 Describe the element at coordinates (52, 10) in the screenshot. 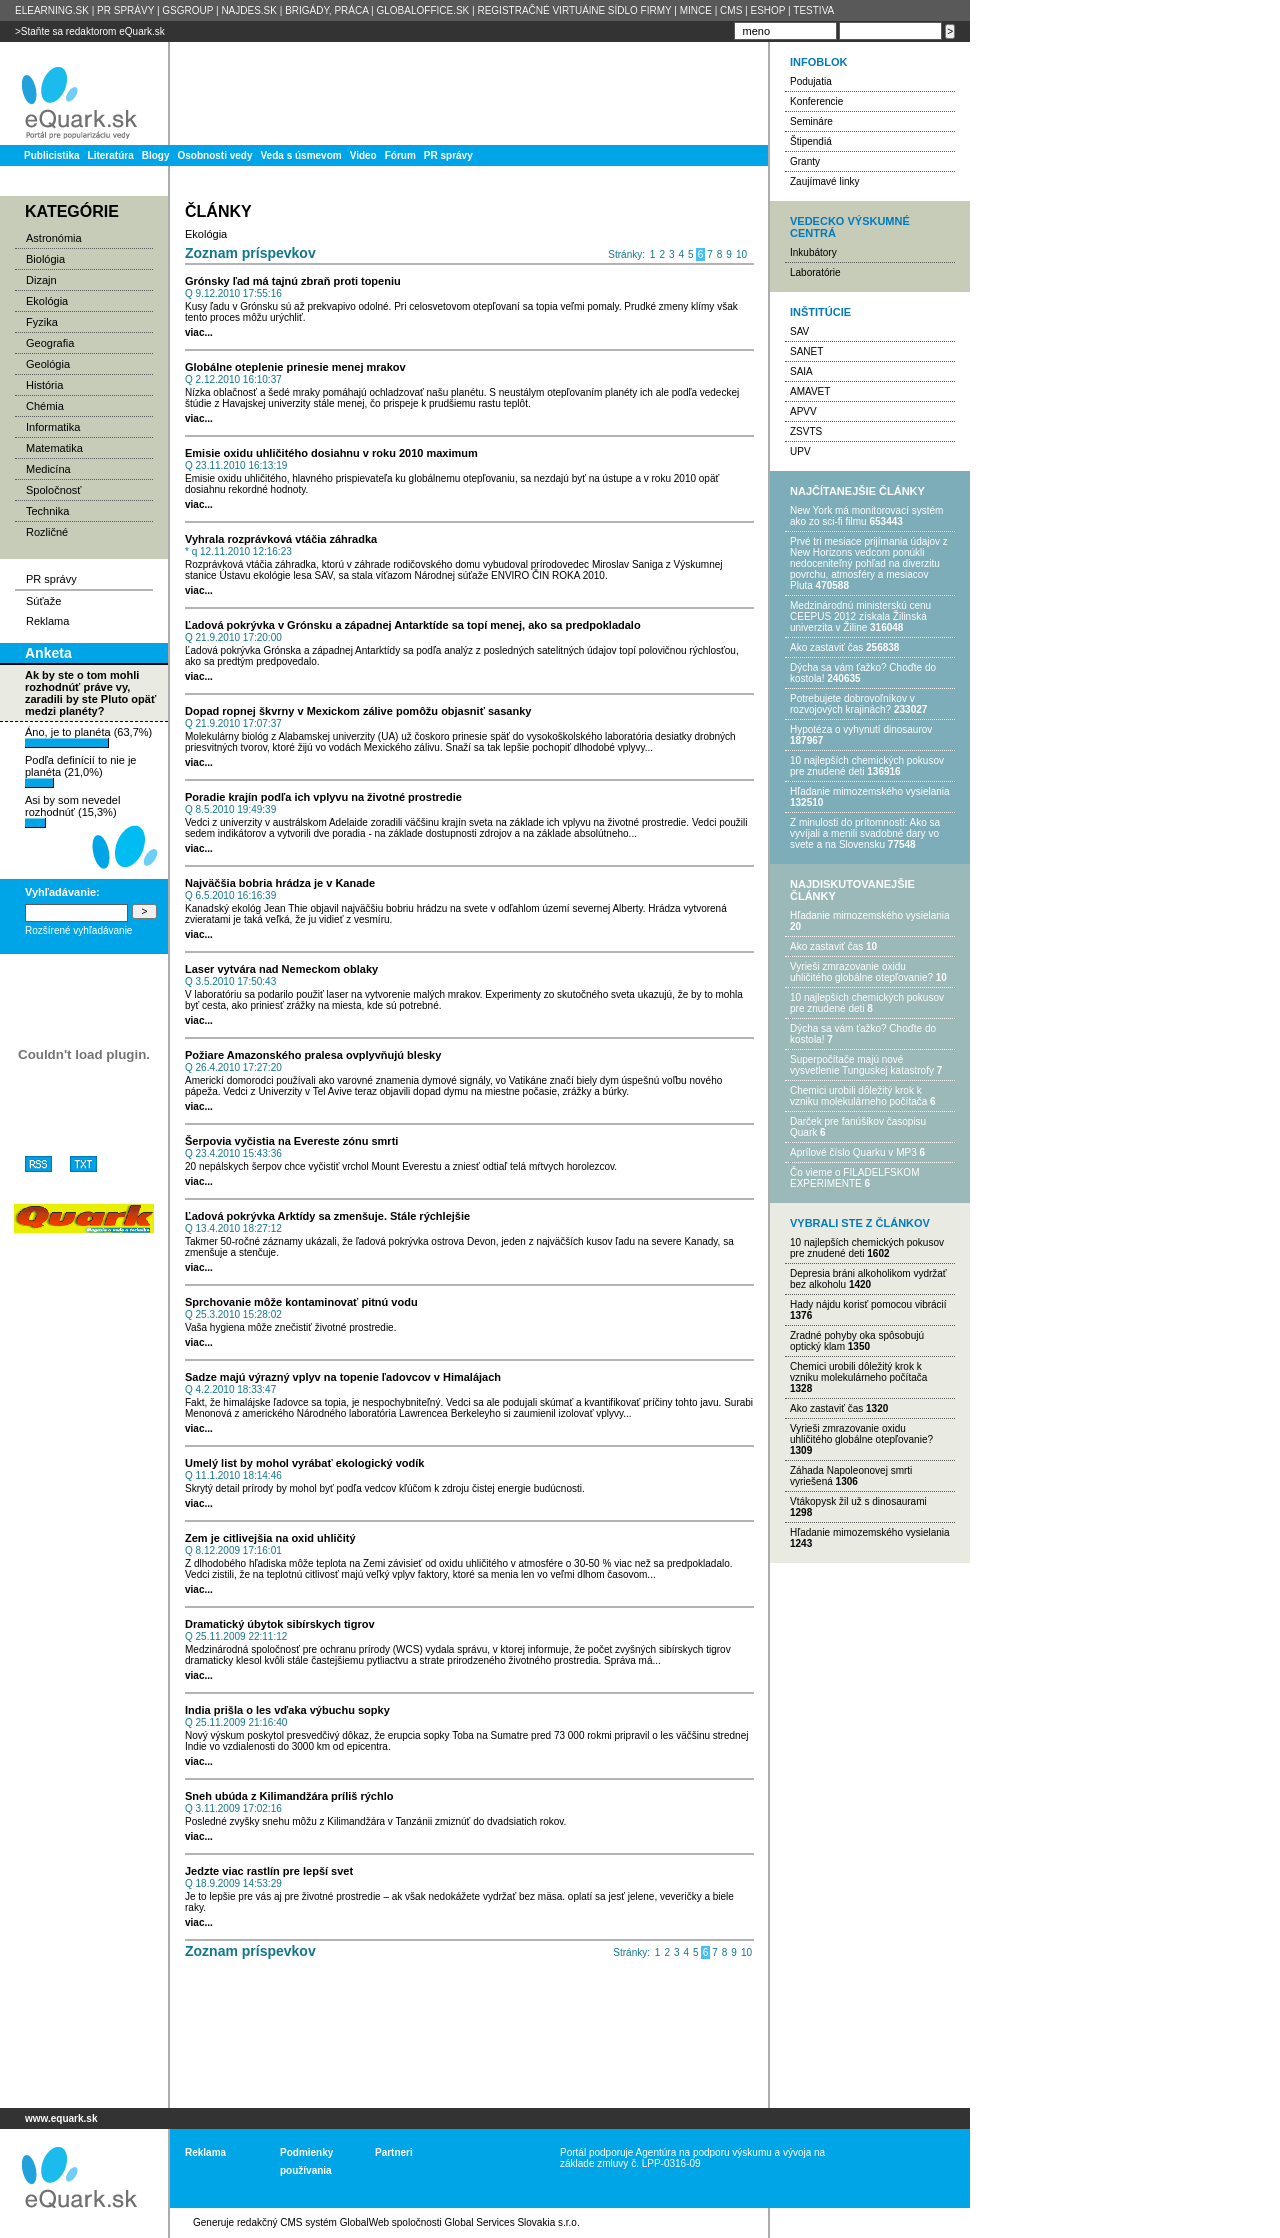

I see `ELEARNING.SK` at that location.